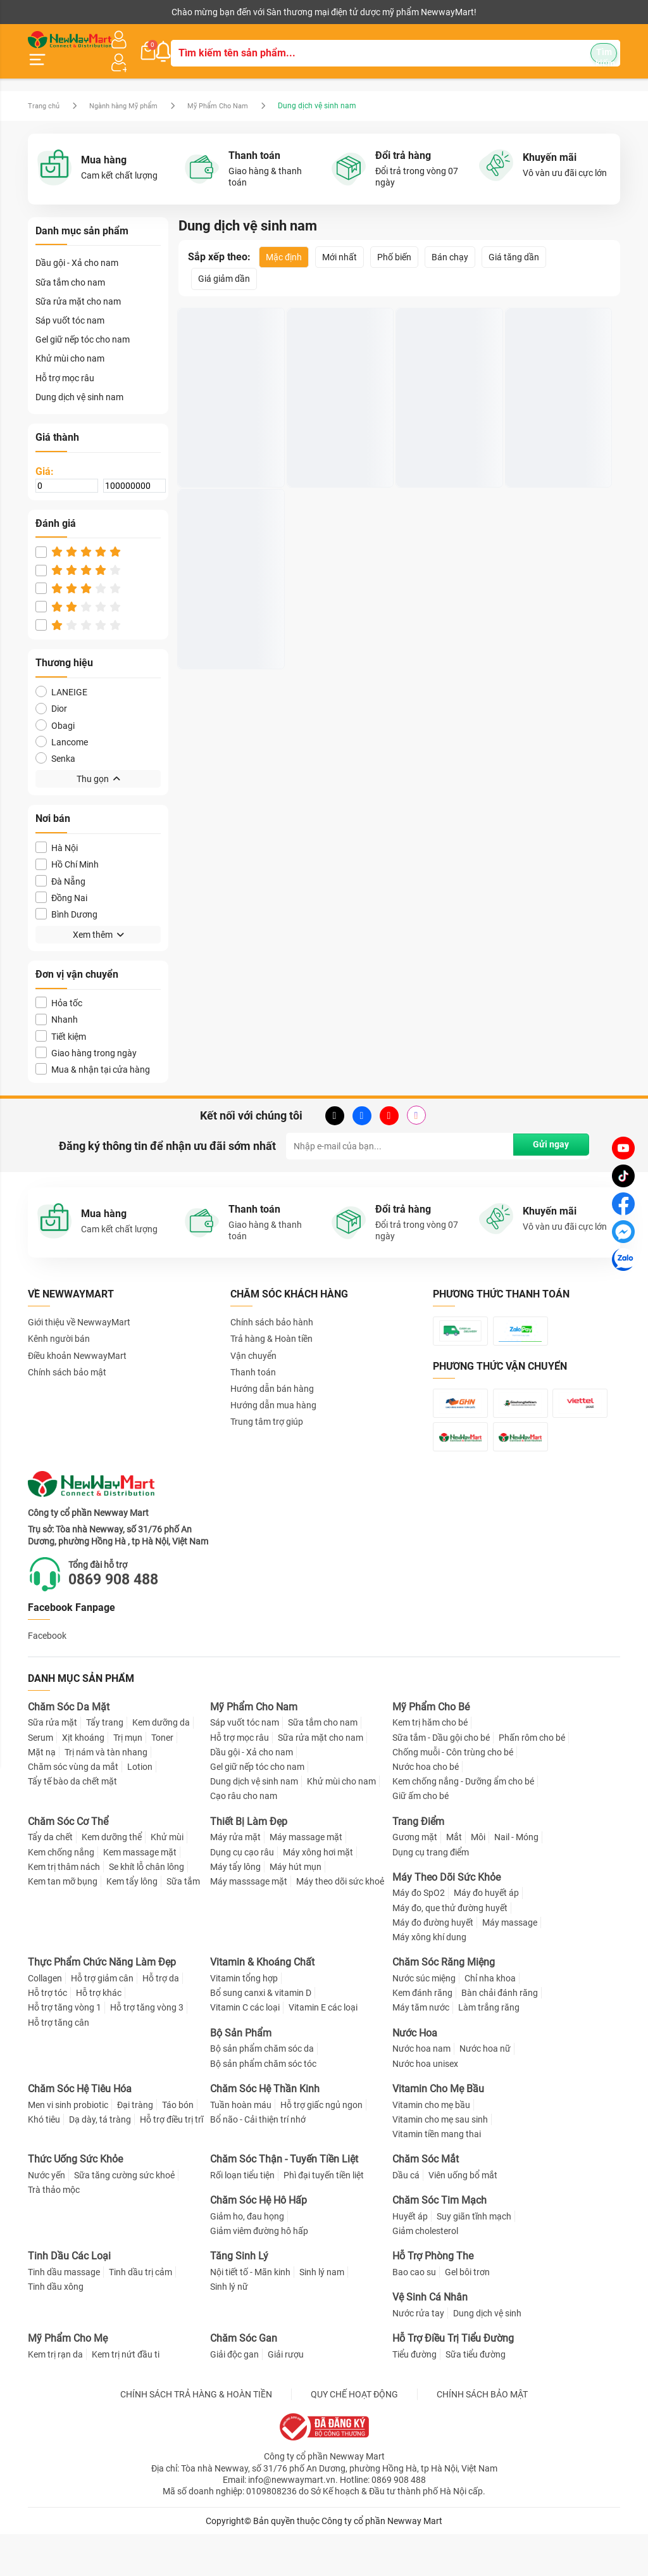 The height and width of the screenshot is (2576, 648). Describe the element at coordinates (140, 2314) in the screenshot. I see `Tinh dầu trị cảm` at that location.